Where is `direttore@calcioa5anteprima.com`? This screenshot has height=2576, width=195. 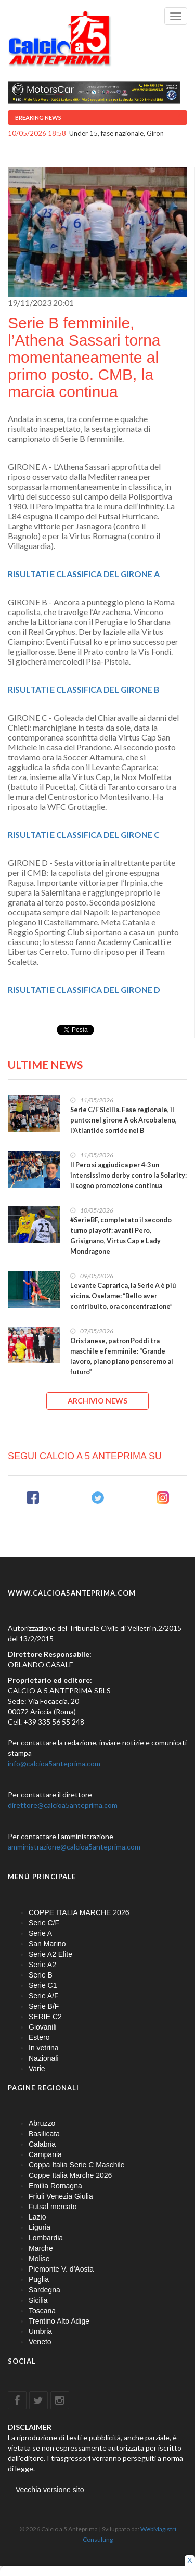
direttore@calcioa5anteprima.com is located at coordinates (63, 1805).